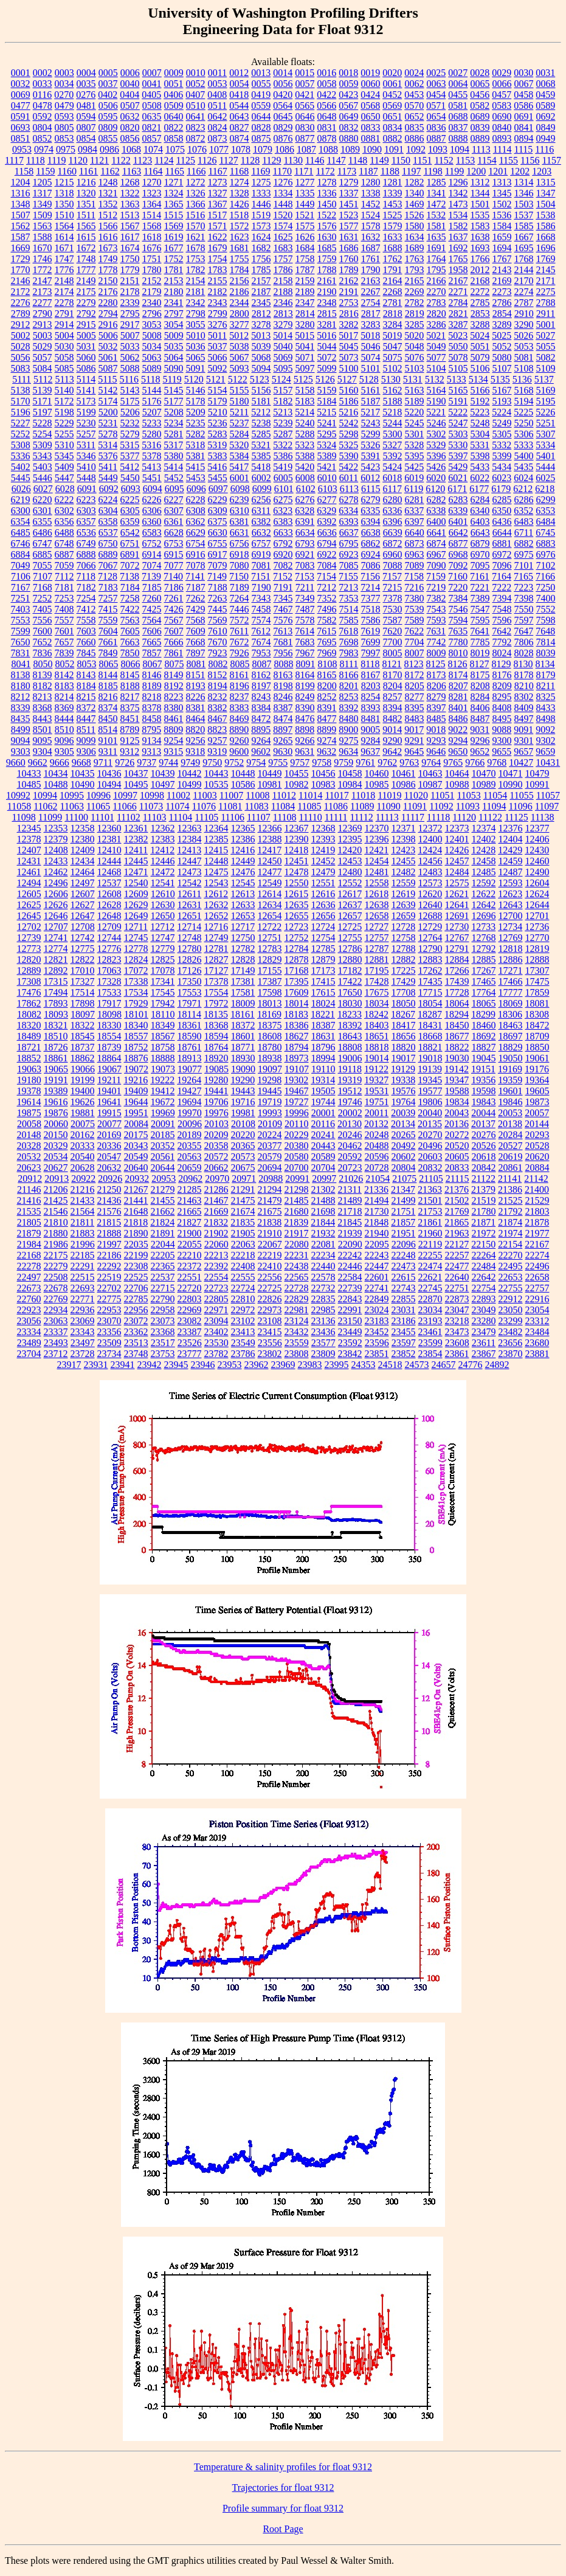 This screenshot has height=2576, width=566. What do you see at coordinates (64, 478) in the screenshot?
I see `5447` at bounding box center [64, 478].